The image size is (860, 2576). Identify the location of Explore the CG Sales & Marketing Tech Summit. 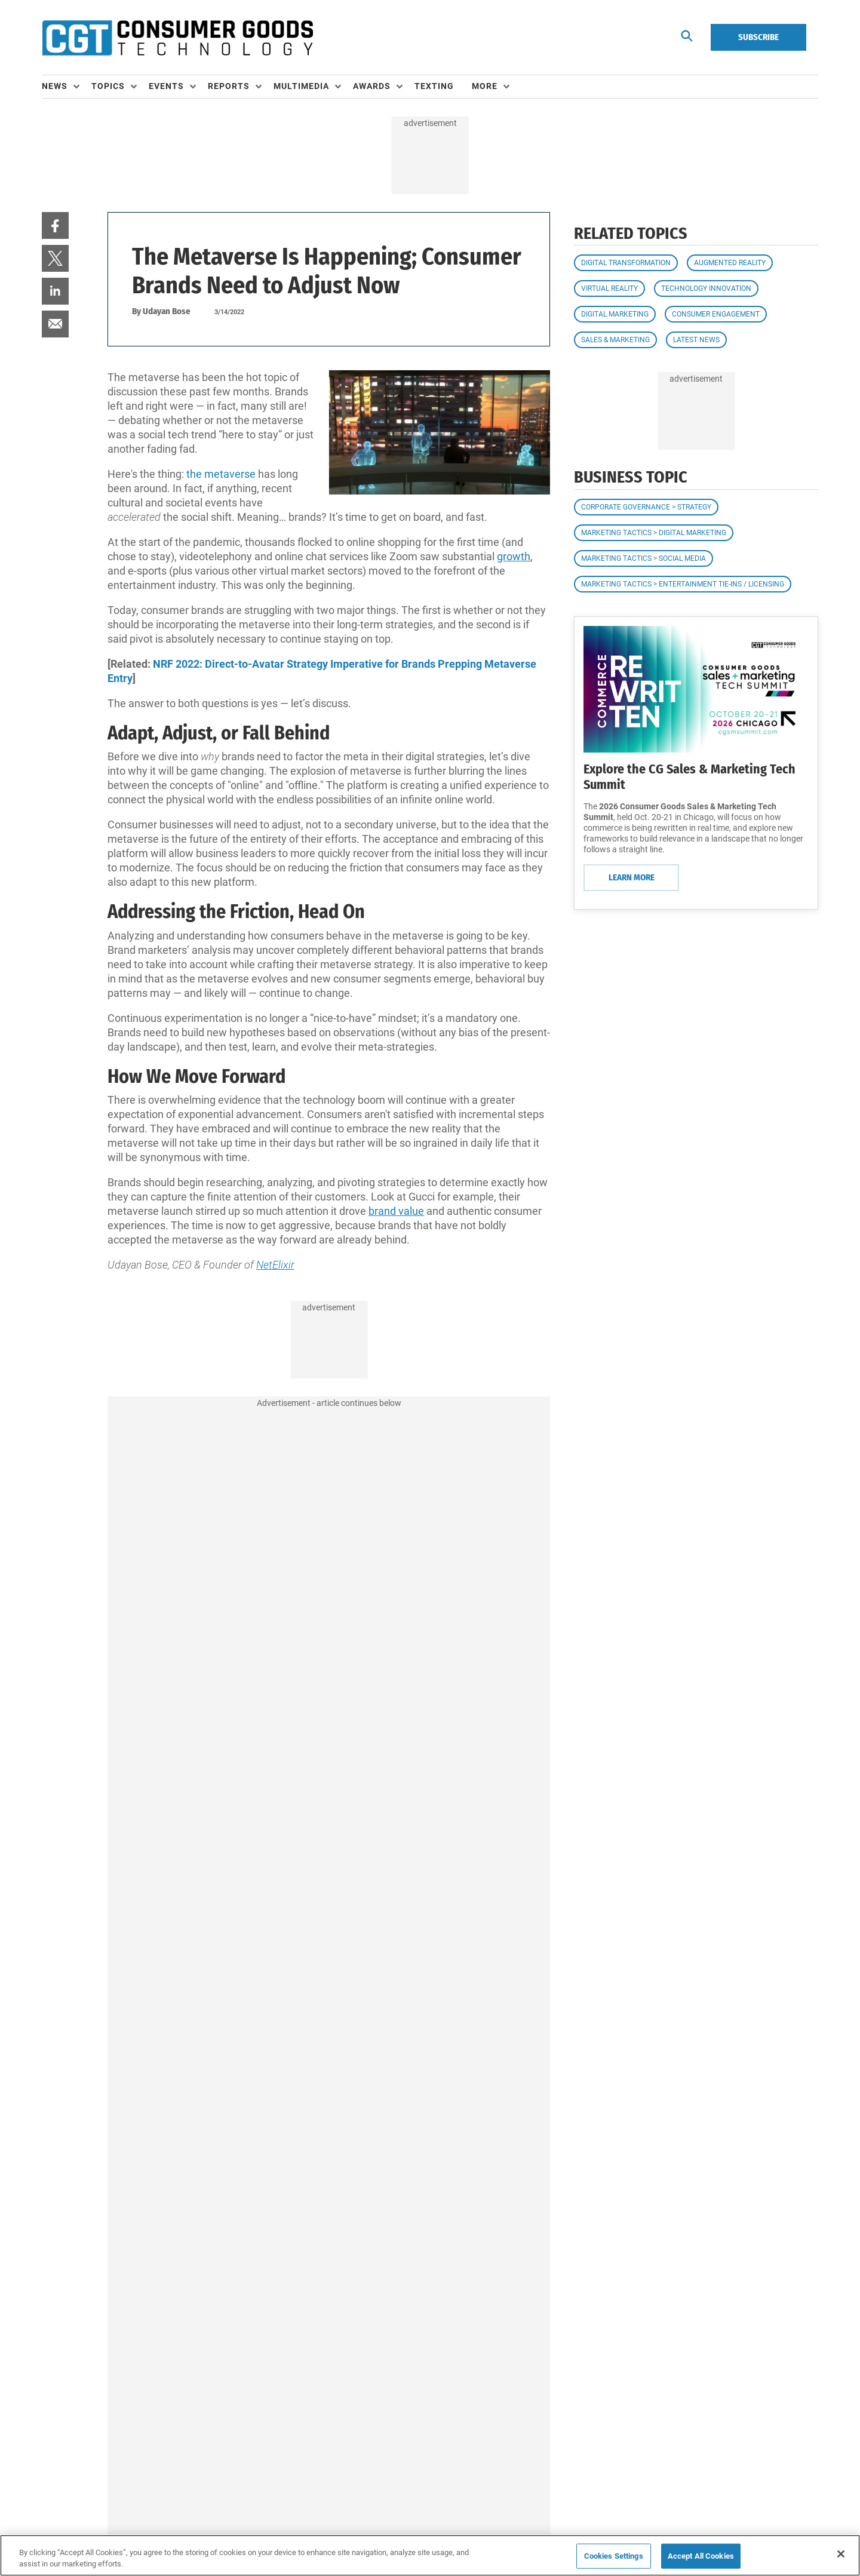
(689, 777).